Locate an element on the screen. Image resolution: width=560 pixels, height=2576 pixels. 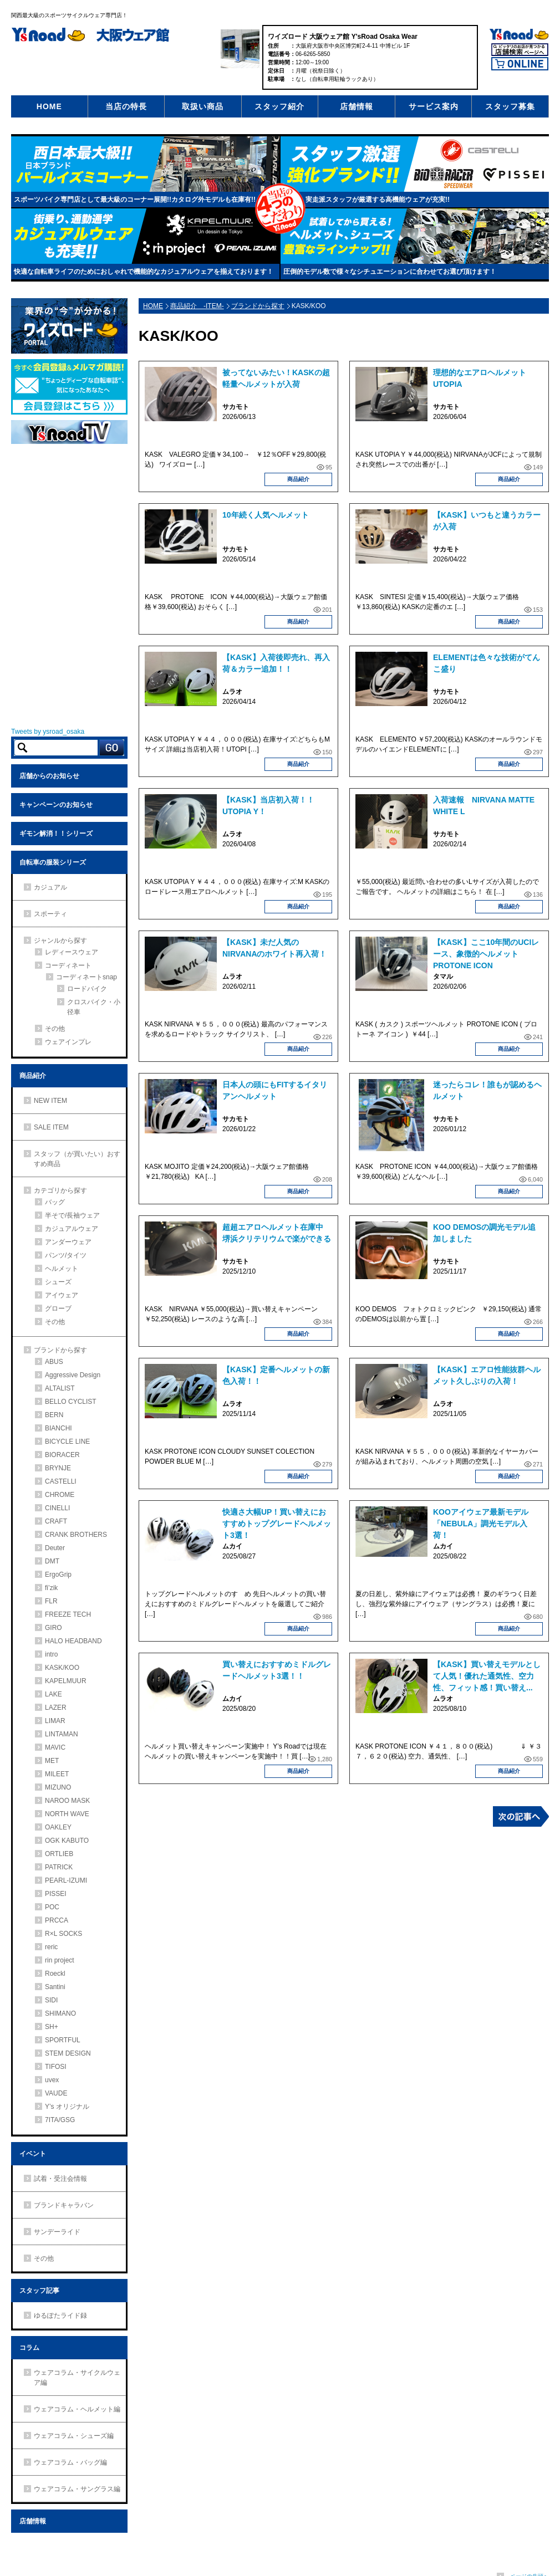
HOME is located at coordinates (49, 106).